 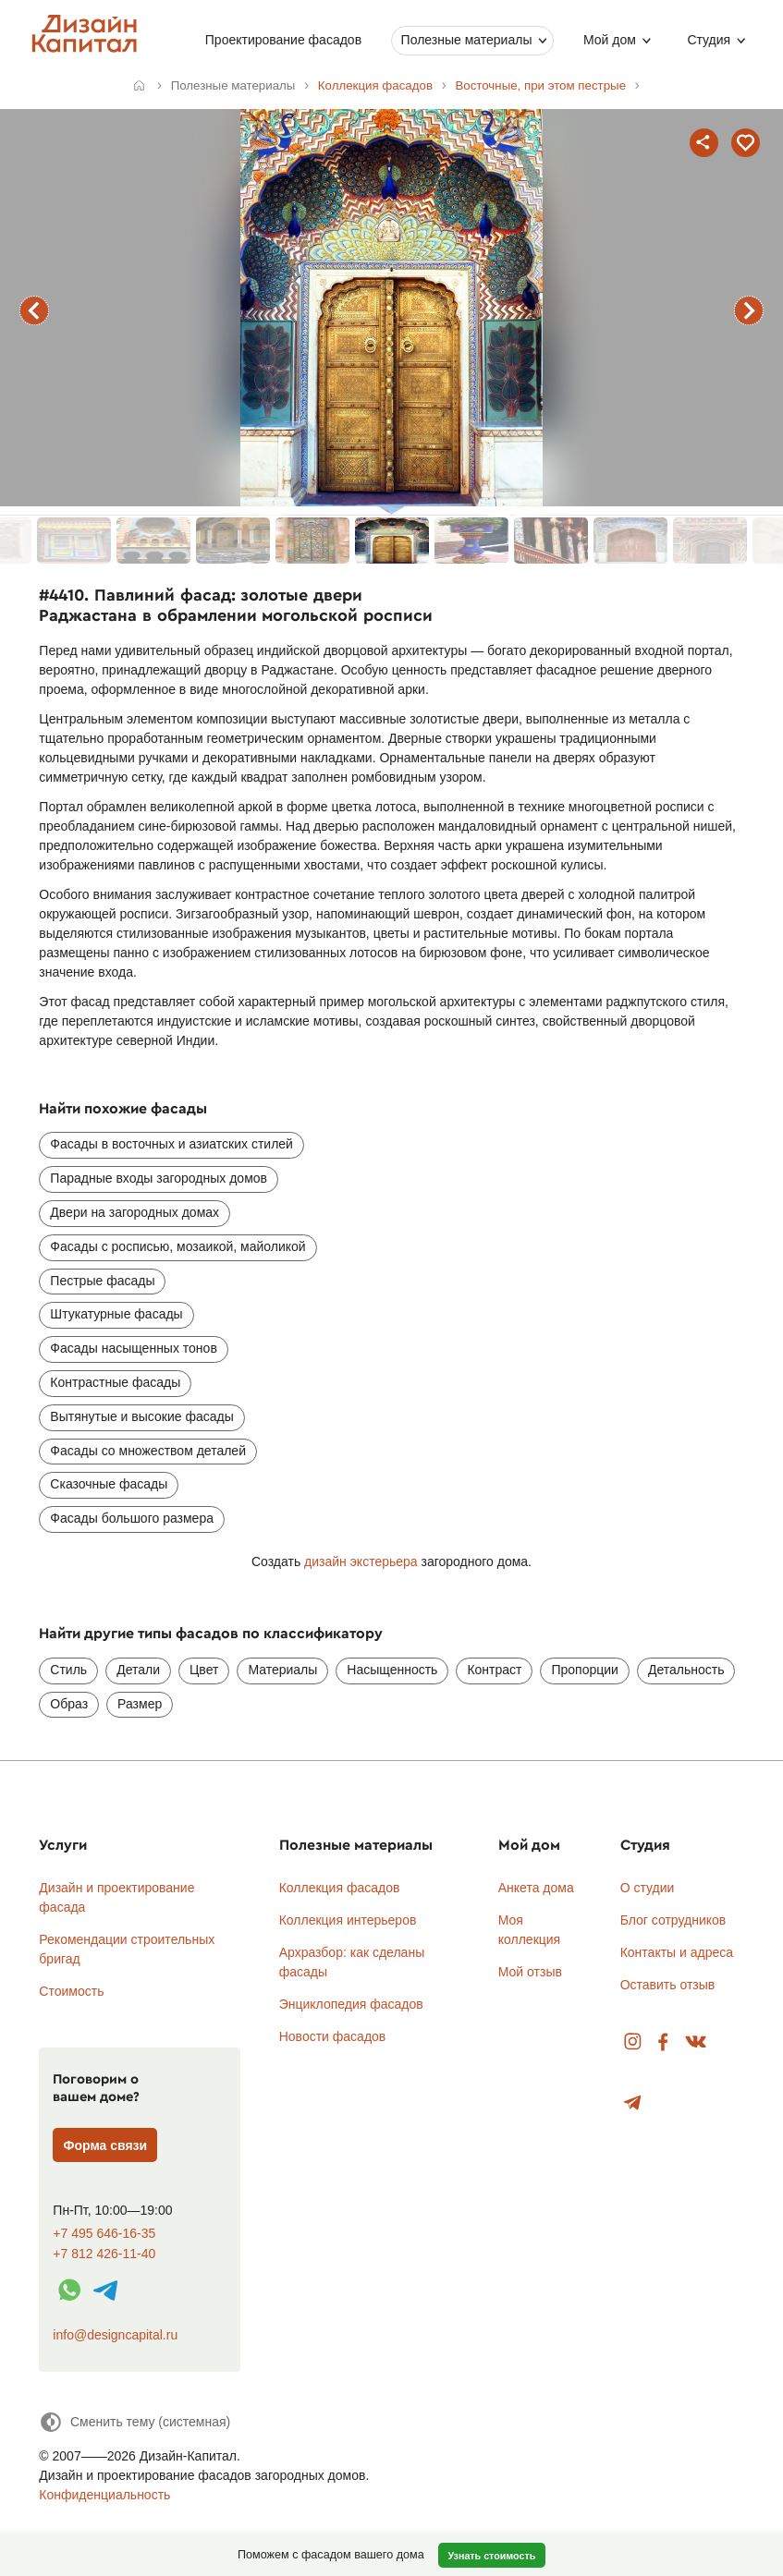 What do you see at coordinates (491, 2555) in the screenshot?
I see `Узнать стоимость` at bounding box center [491, 2555].